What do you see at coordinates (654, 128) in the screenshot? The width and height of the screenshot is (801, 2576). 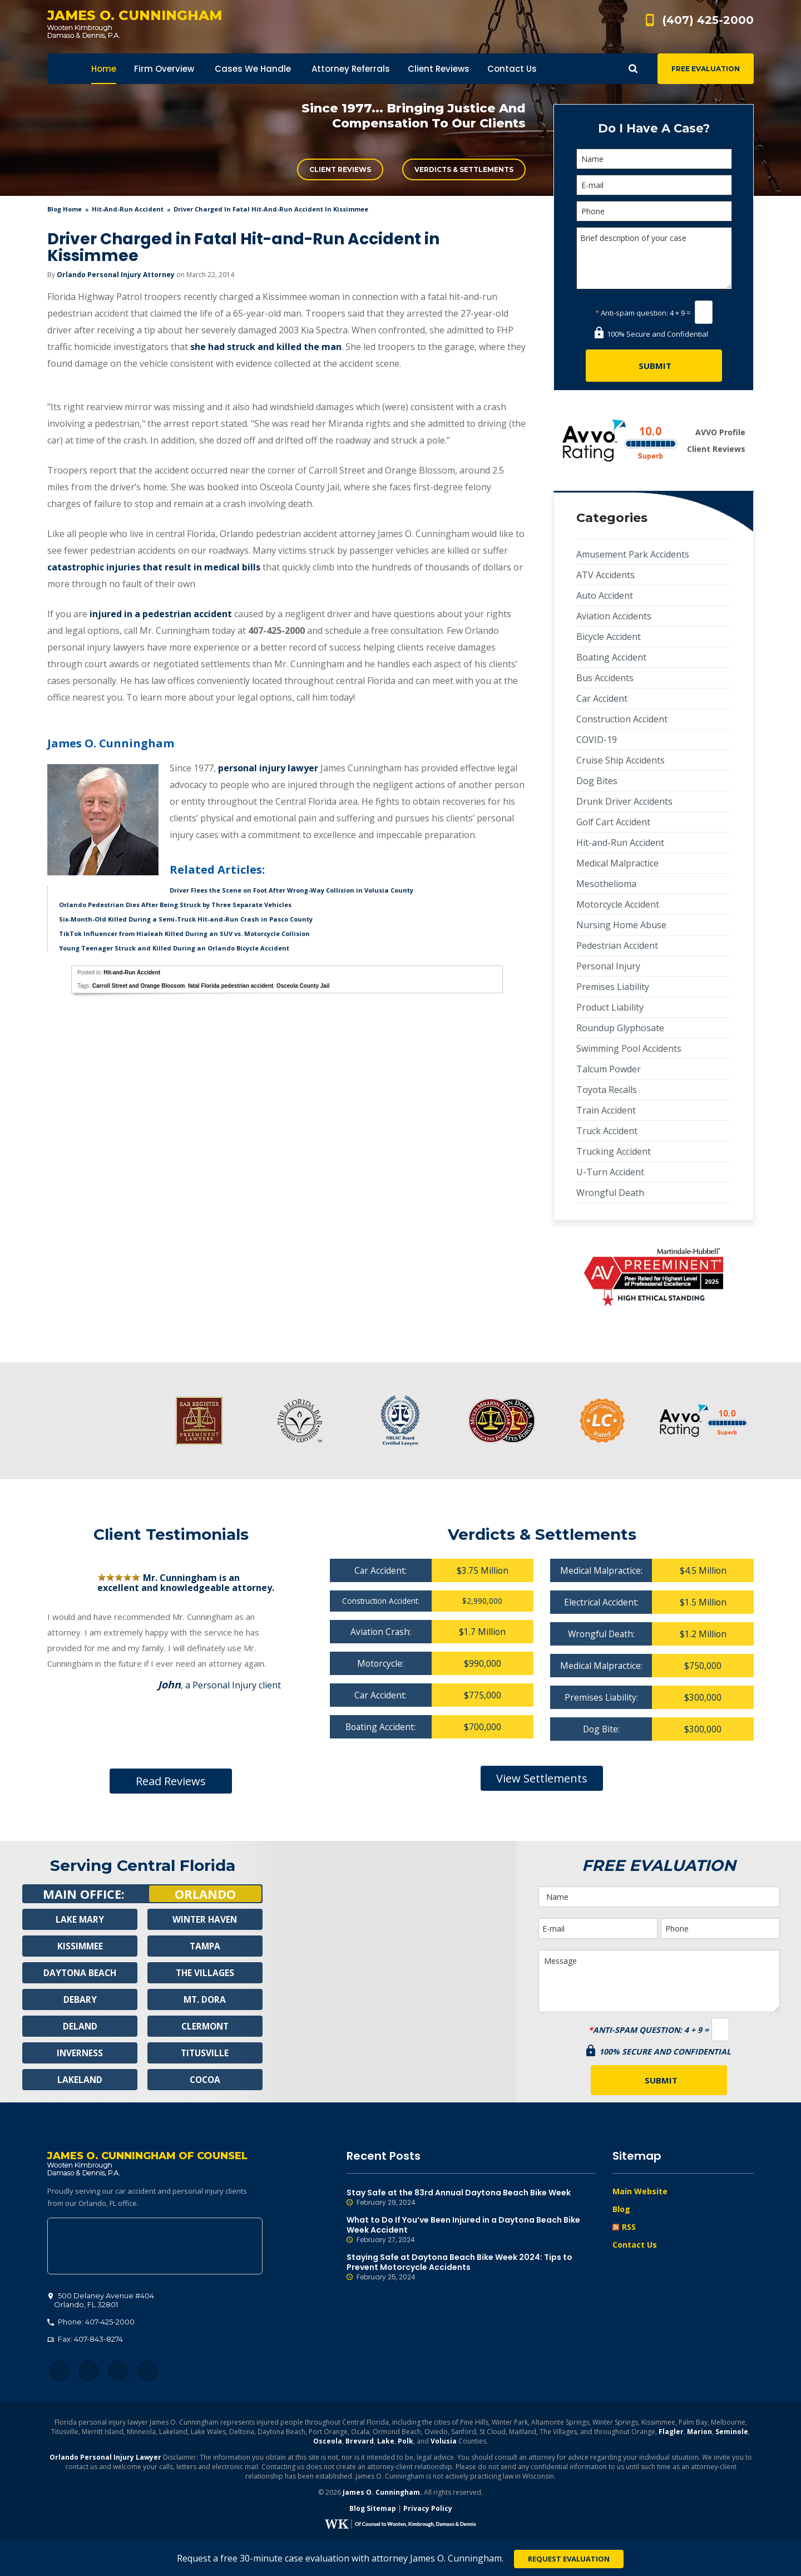 I see `Do I Have A Case?` at bounding box center [654, 128].